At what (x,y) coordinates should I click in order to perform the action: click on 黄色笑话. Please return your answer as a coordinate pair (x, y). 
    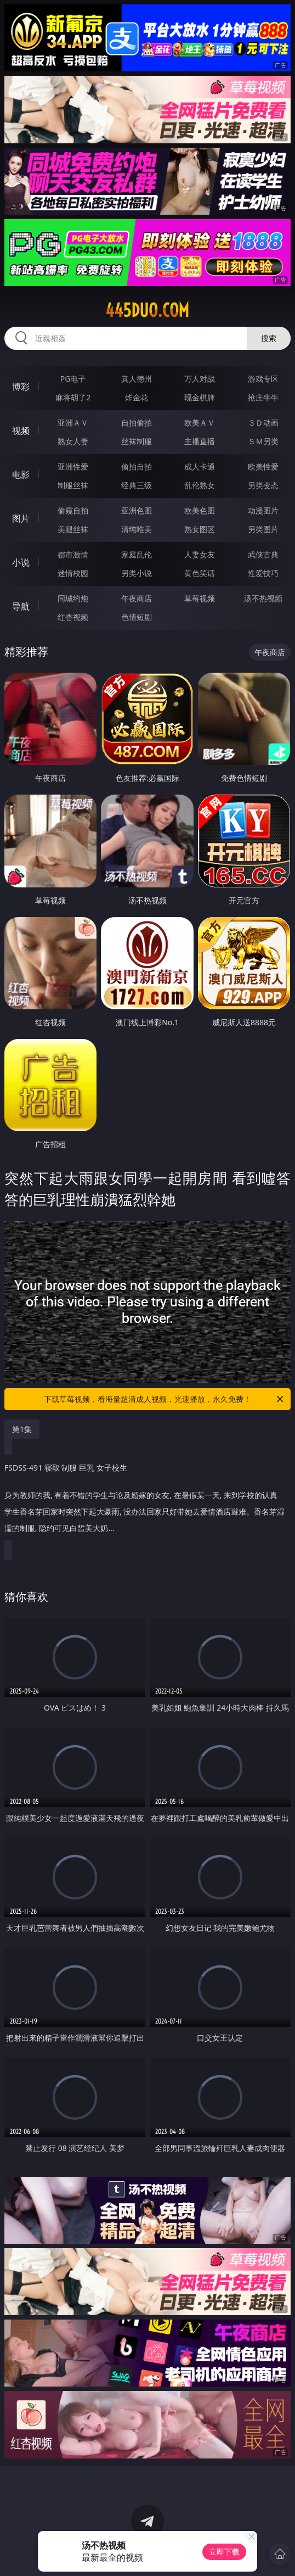
    Looking at the image, I should click on (199, 573).